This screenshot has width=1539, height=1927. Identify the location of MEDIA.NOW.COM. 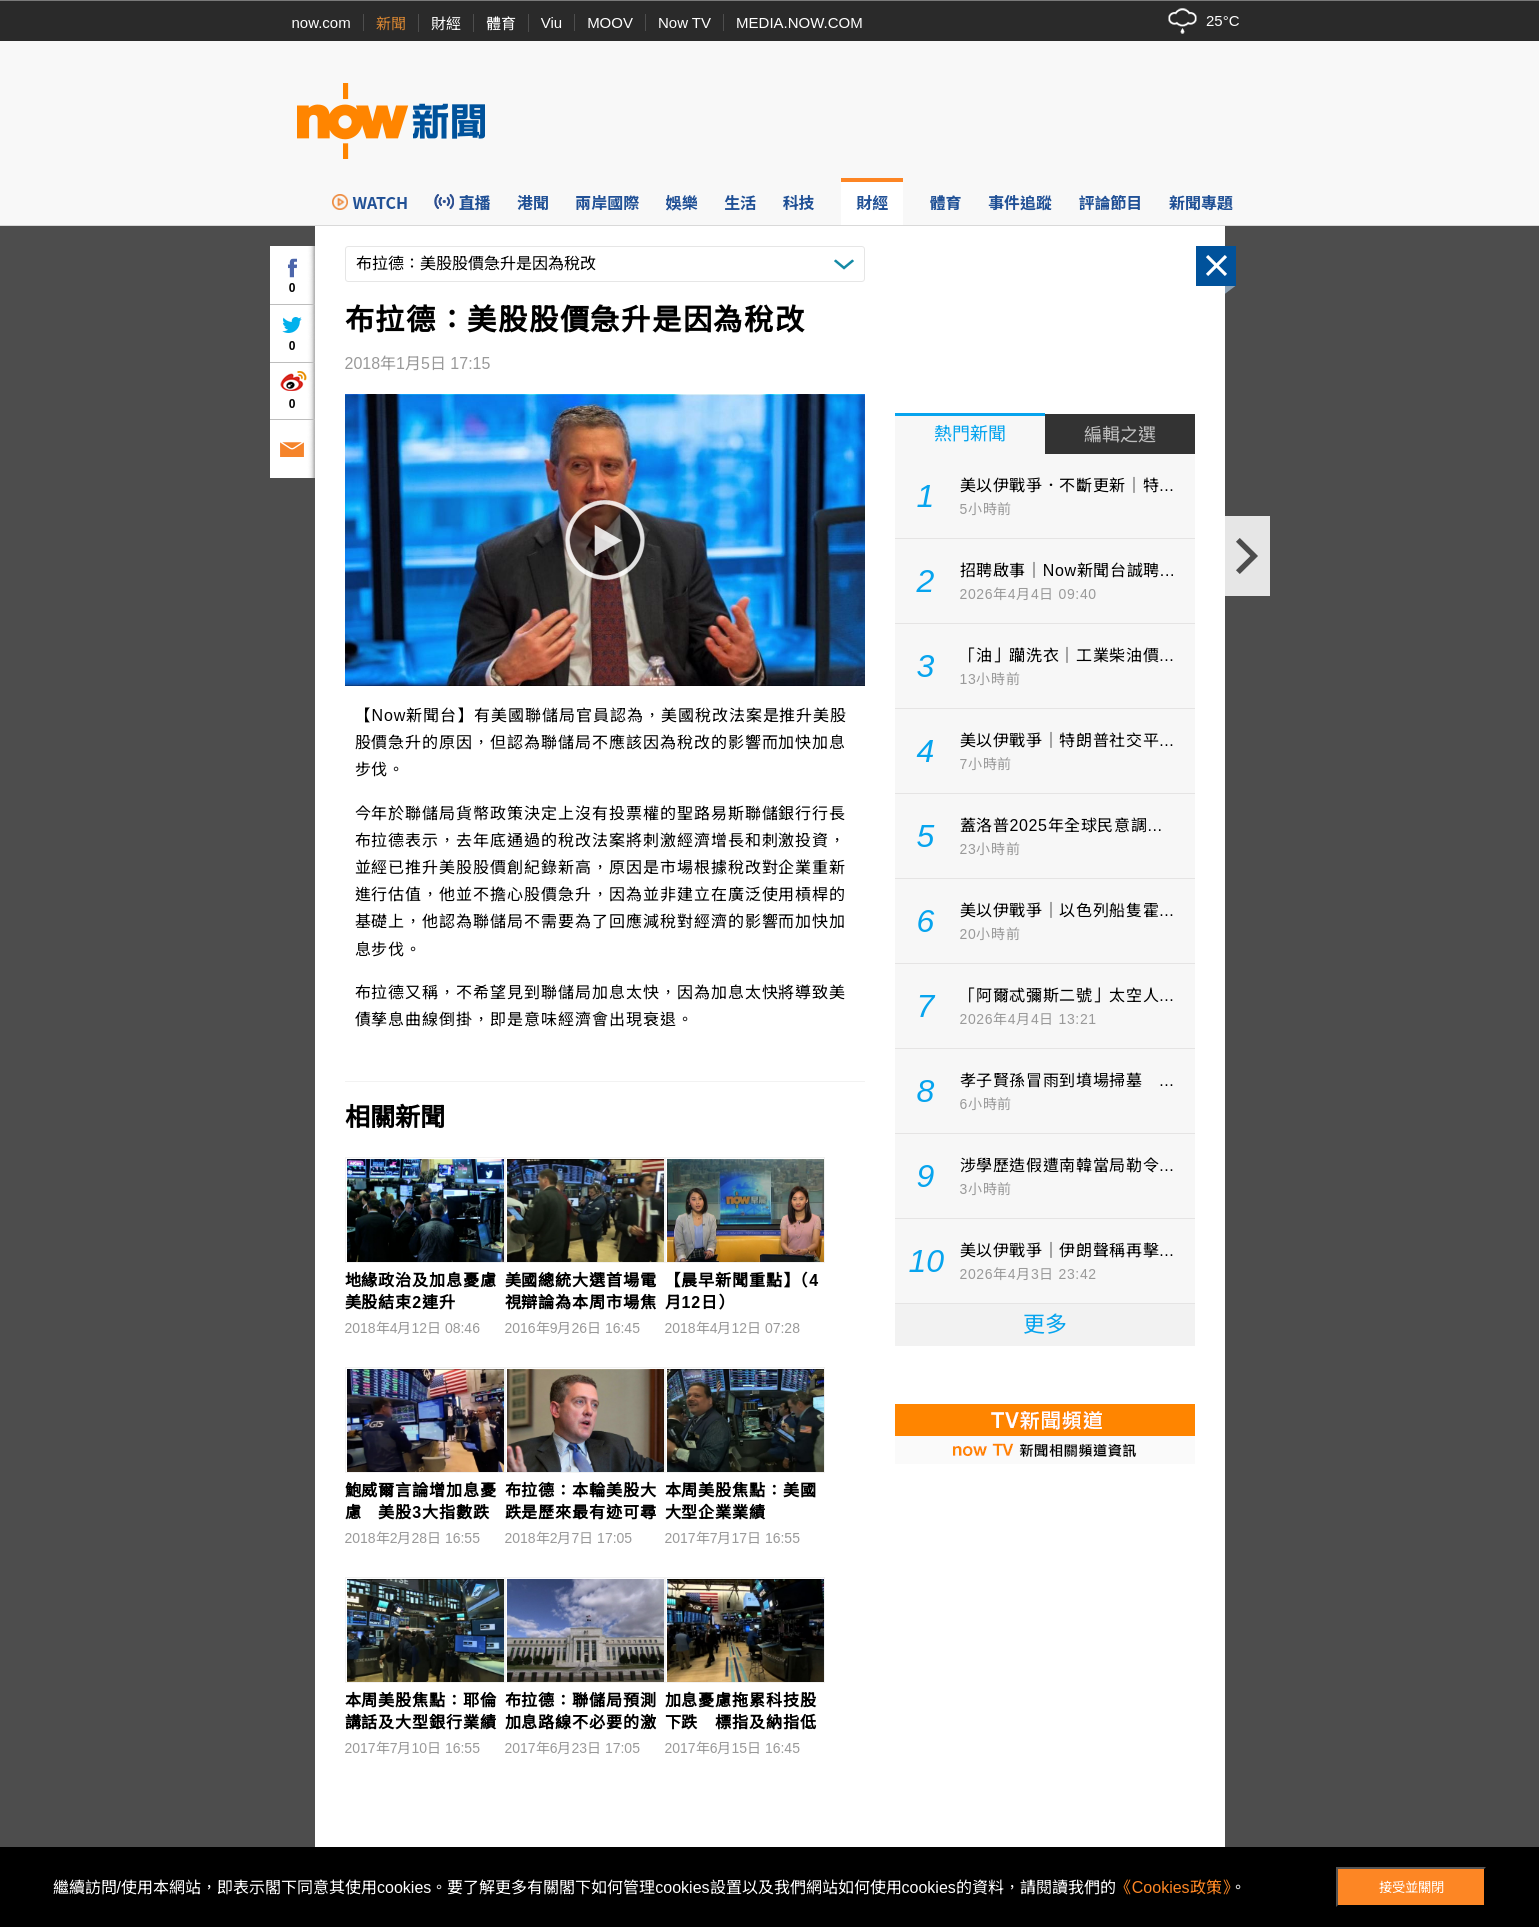
(799, 22).